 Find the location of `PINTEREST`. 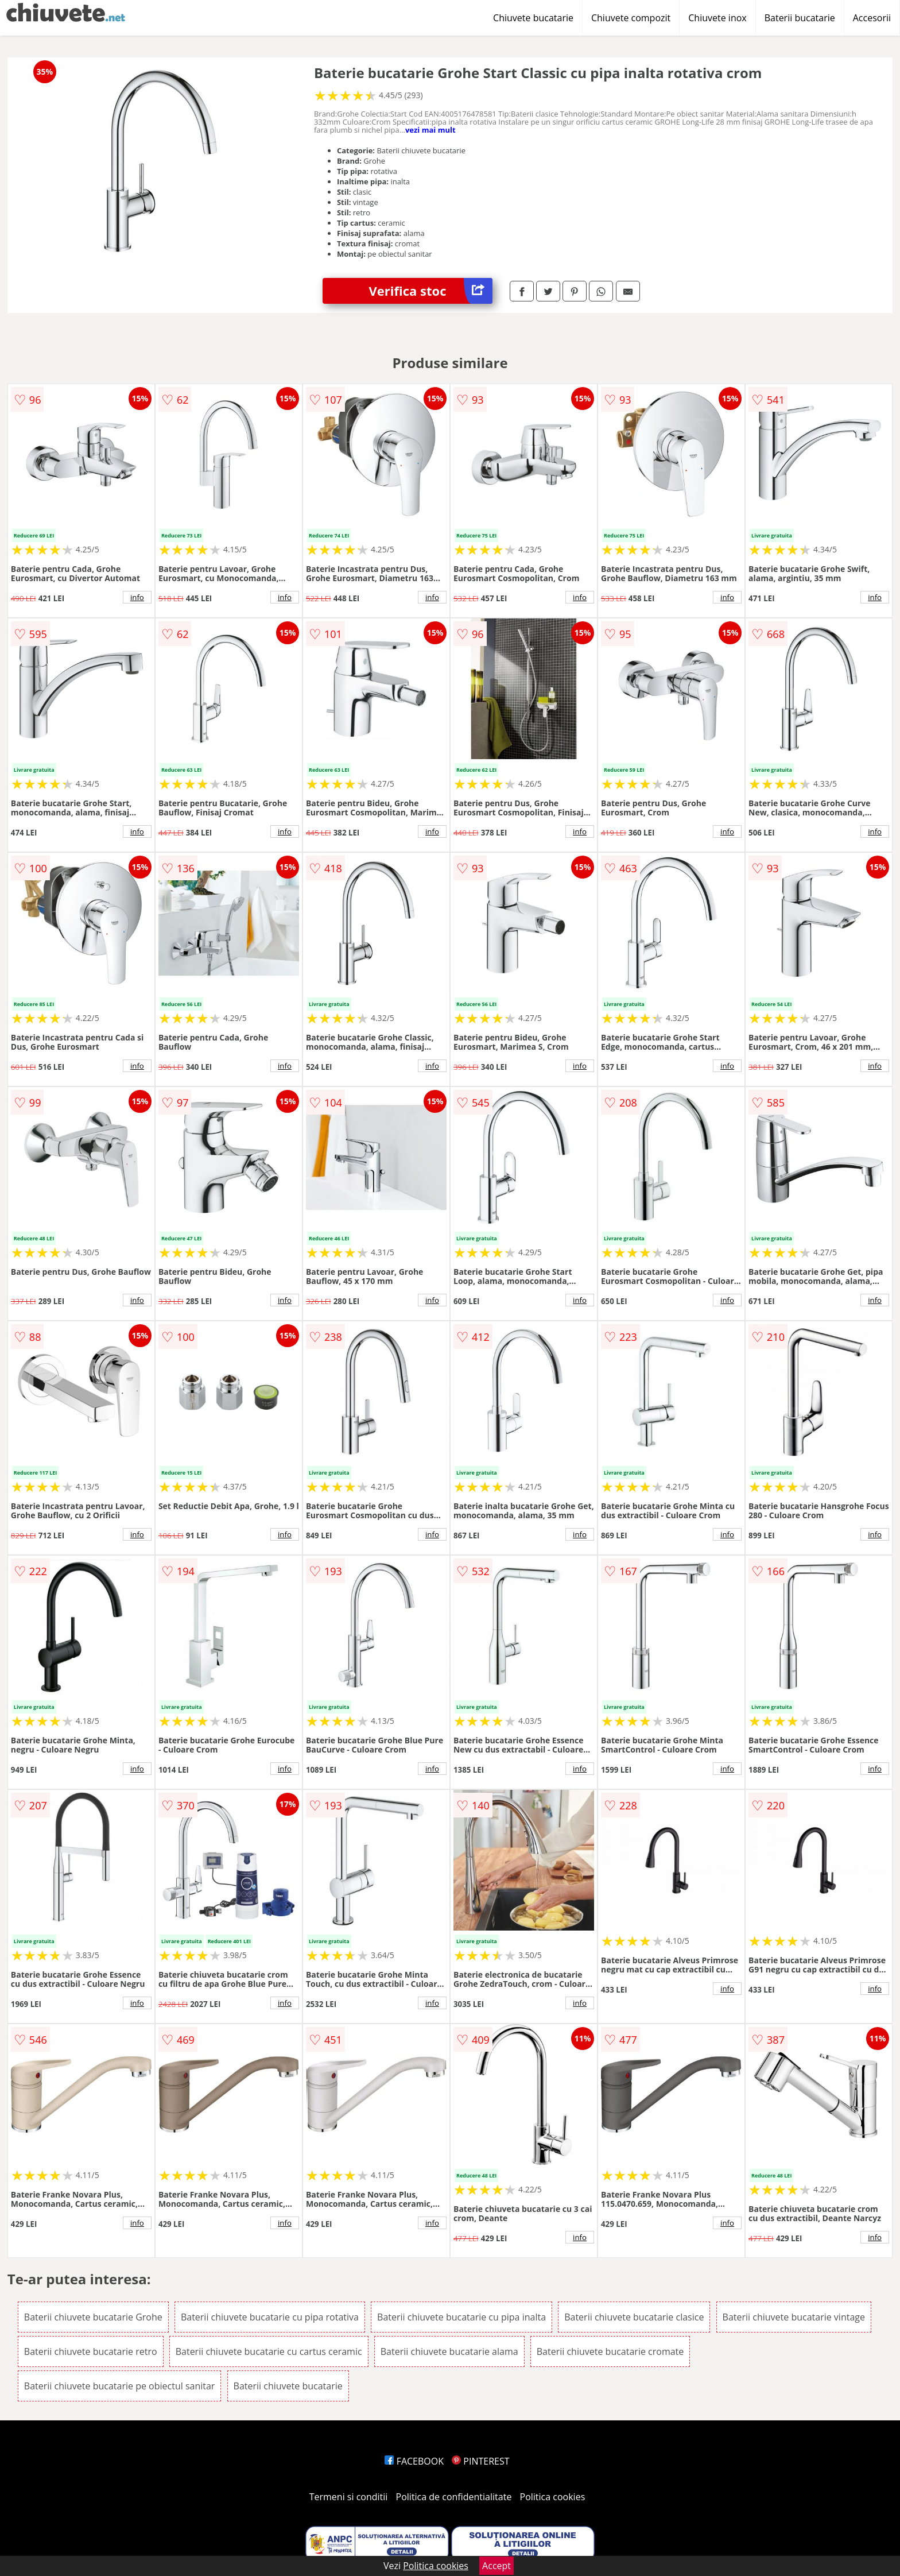

PINTEREST is located at coordinates (480, 2461).